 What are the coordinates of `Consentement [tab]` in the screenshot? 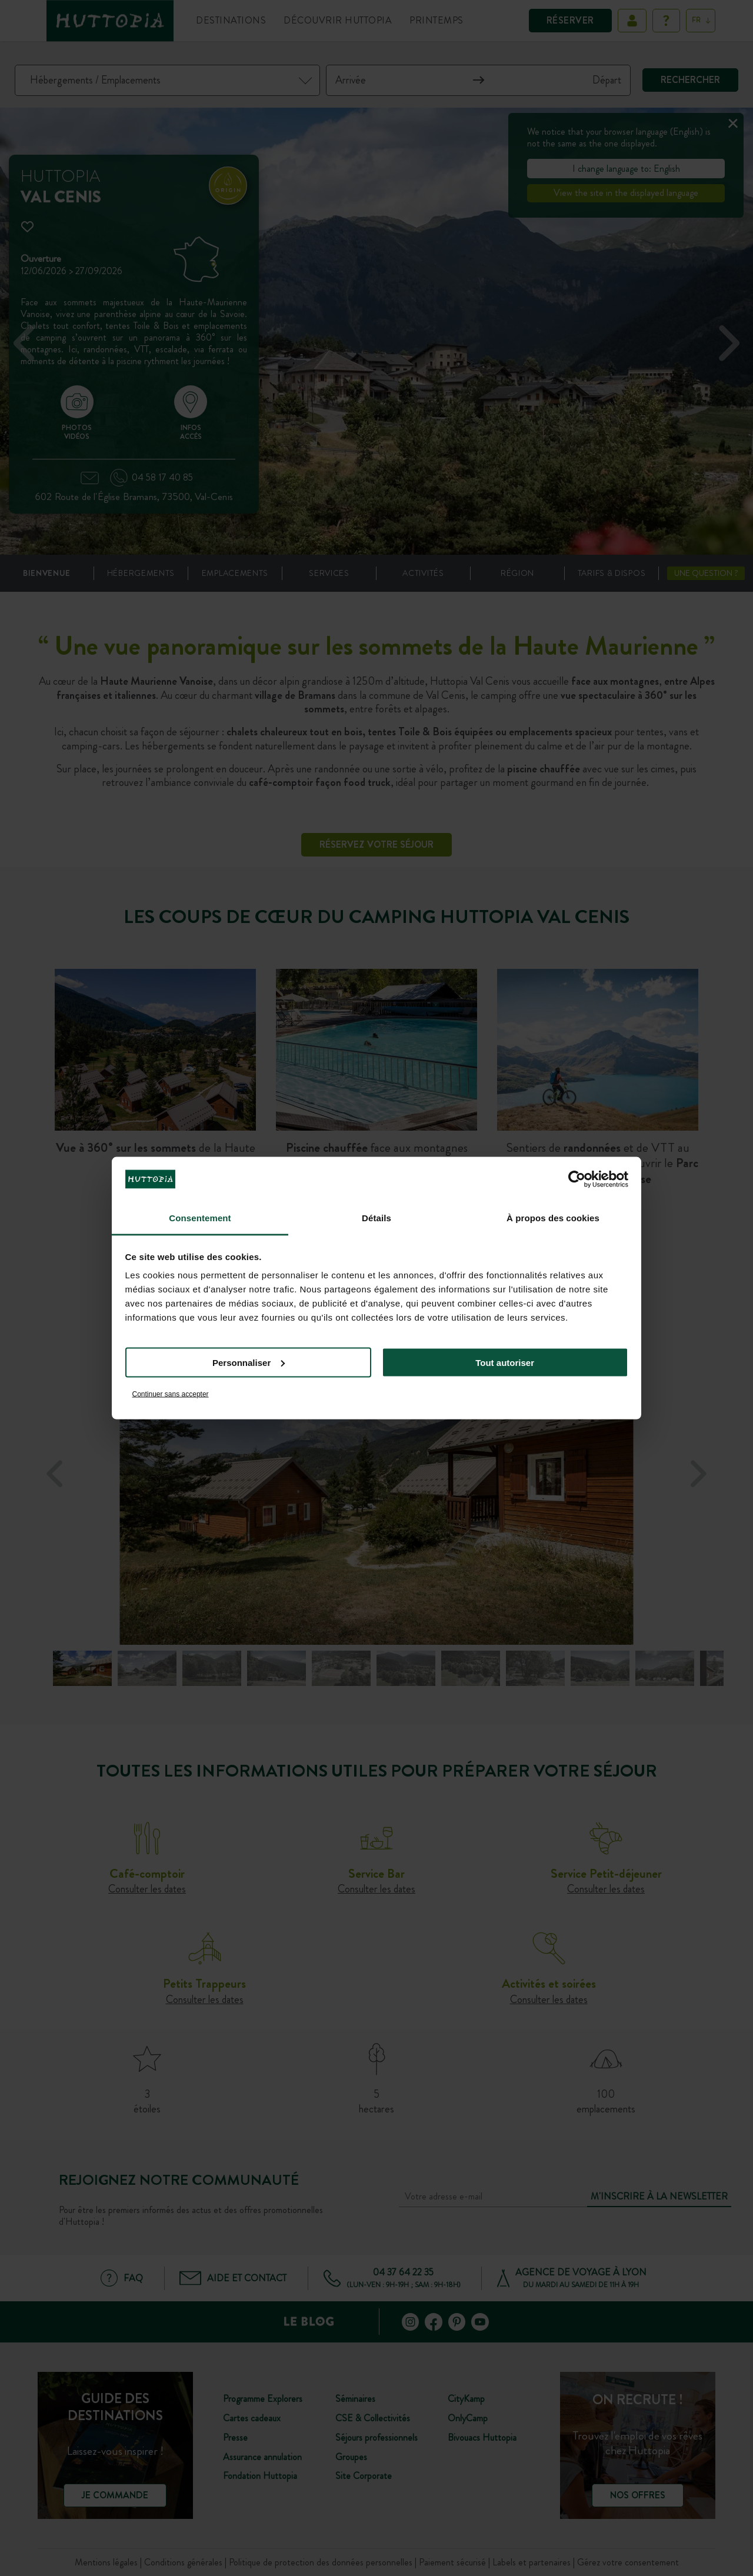 It's located at (200, 1218).